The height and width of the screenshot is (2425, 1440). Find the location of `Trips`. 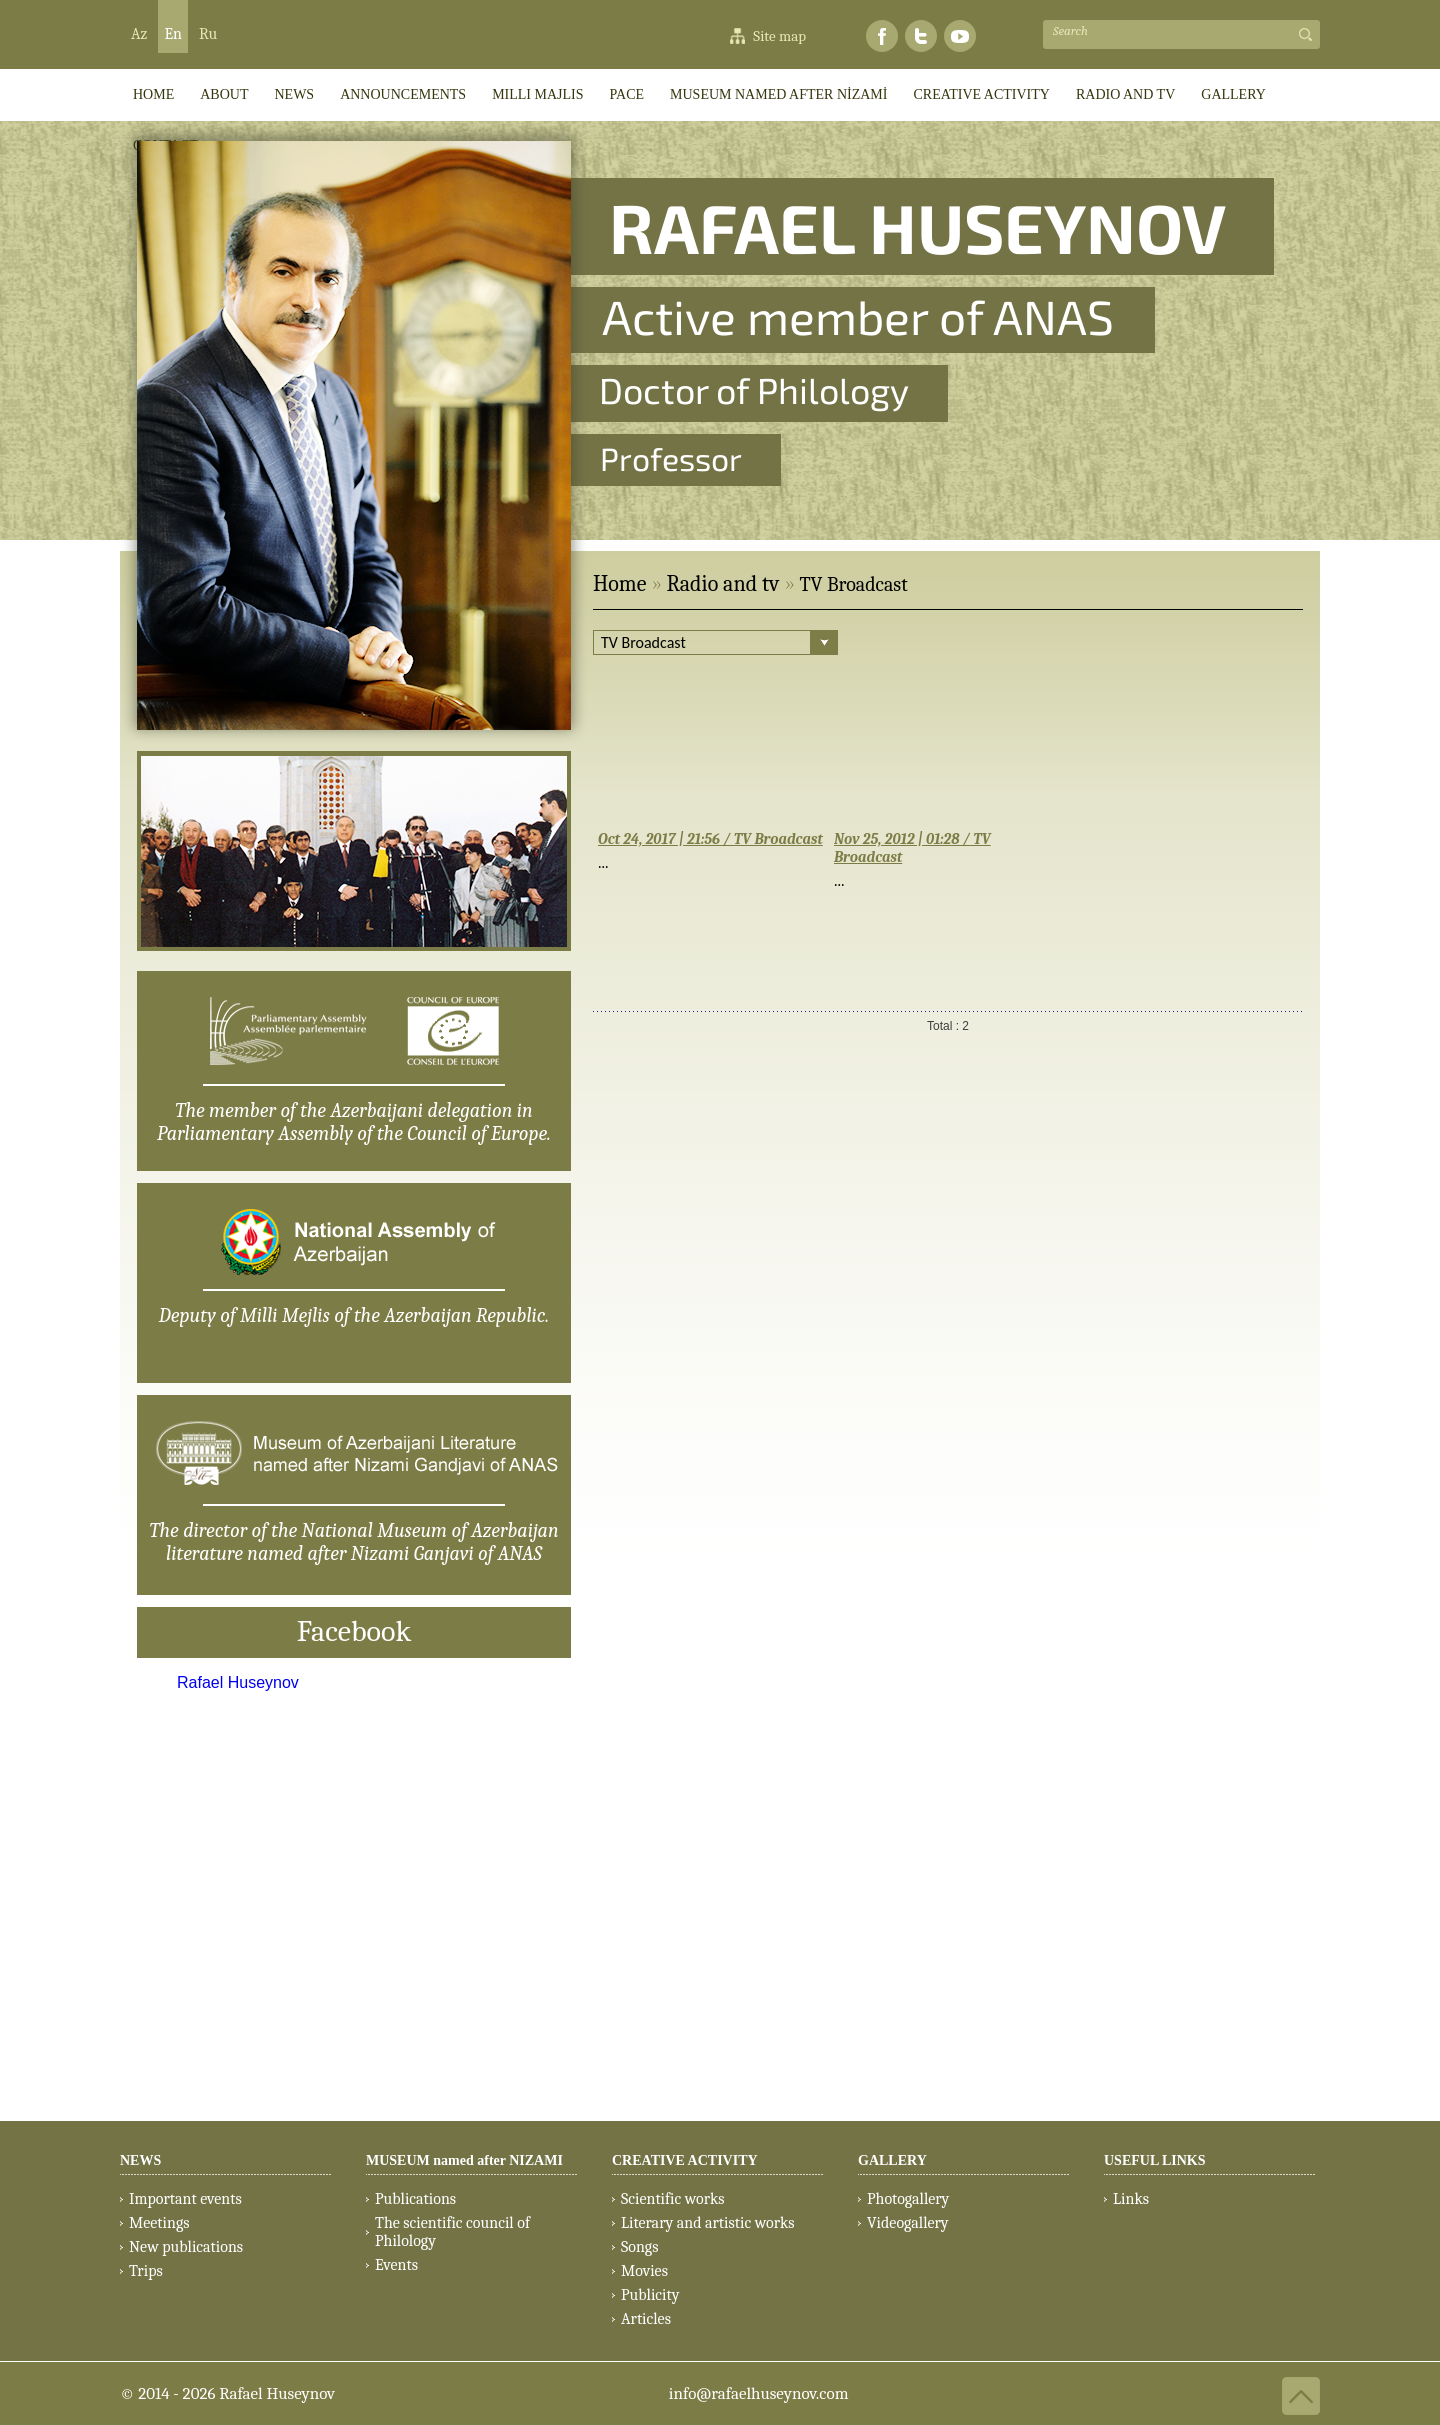

Trips is located at coordinates (146, 2271).